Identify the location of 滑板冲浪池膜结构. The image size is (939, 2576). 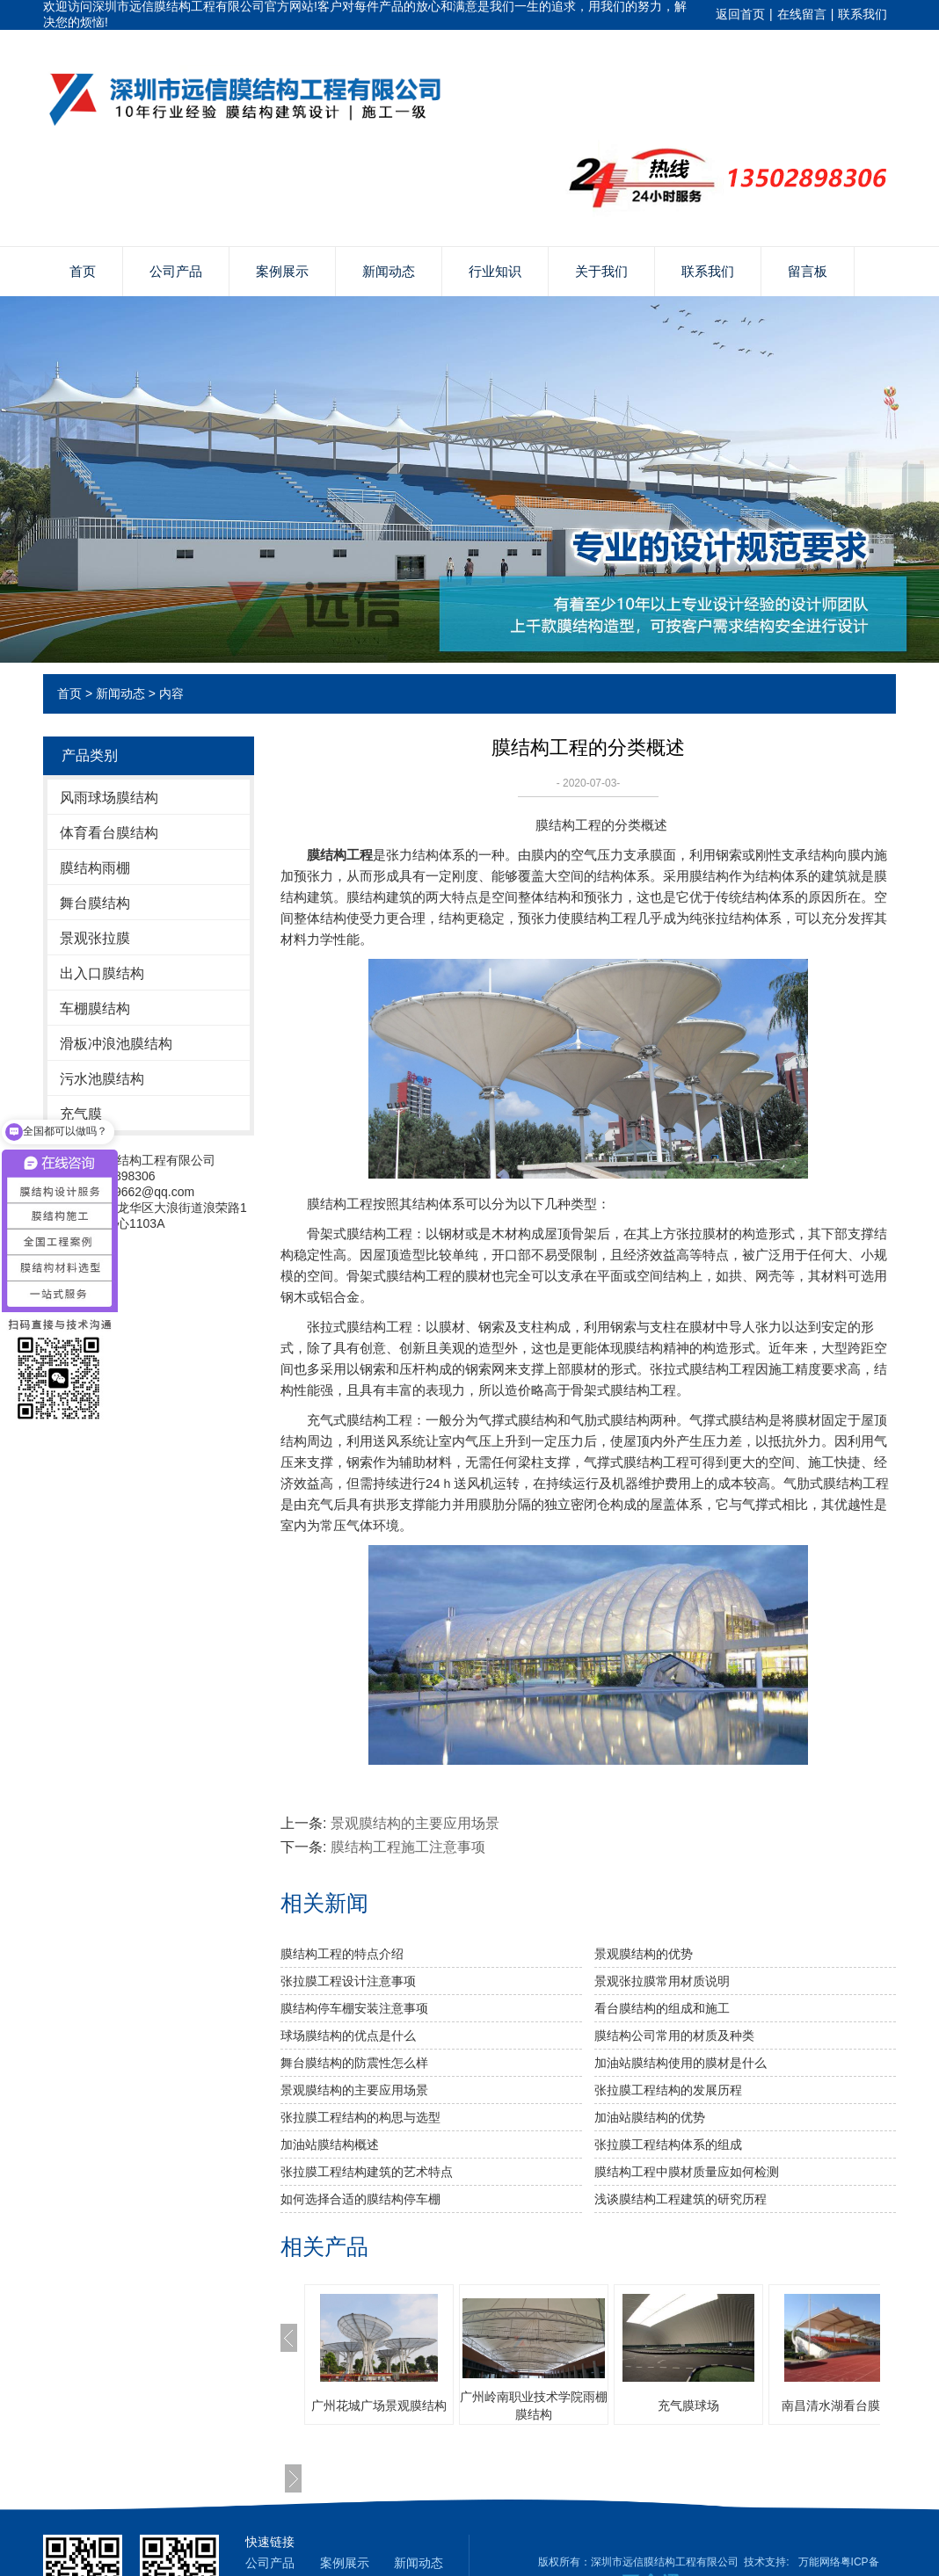
(116, 1043).